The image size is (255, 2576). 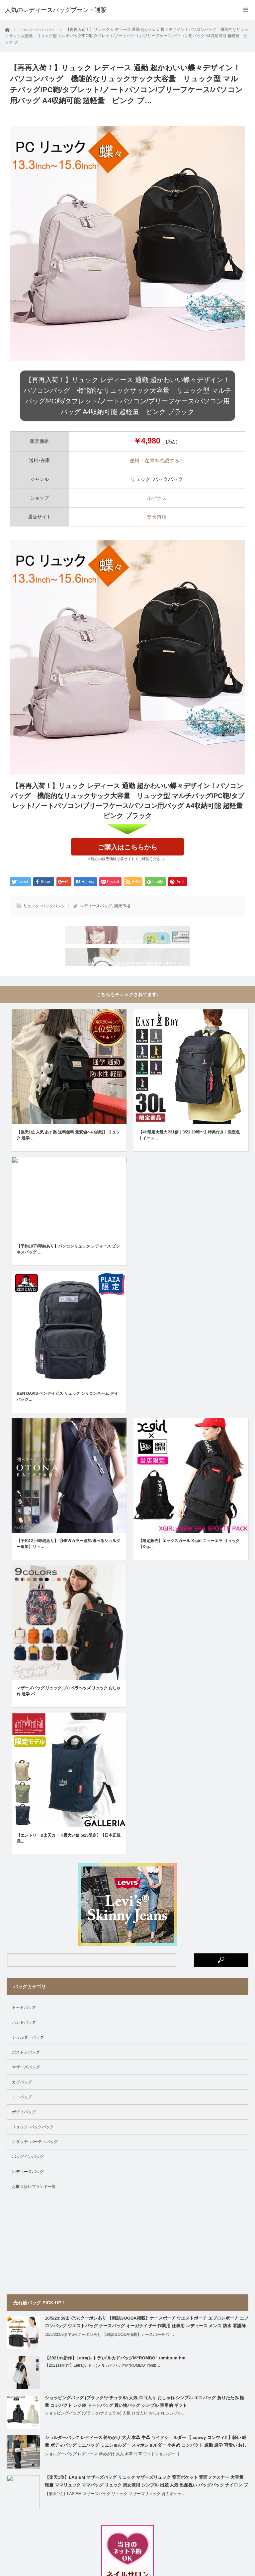 I want to click on 送料・在庫を確認する！, so click(x=156, y=460).